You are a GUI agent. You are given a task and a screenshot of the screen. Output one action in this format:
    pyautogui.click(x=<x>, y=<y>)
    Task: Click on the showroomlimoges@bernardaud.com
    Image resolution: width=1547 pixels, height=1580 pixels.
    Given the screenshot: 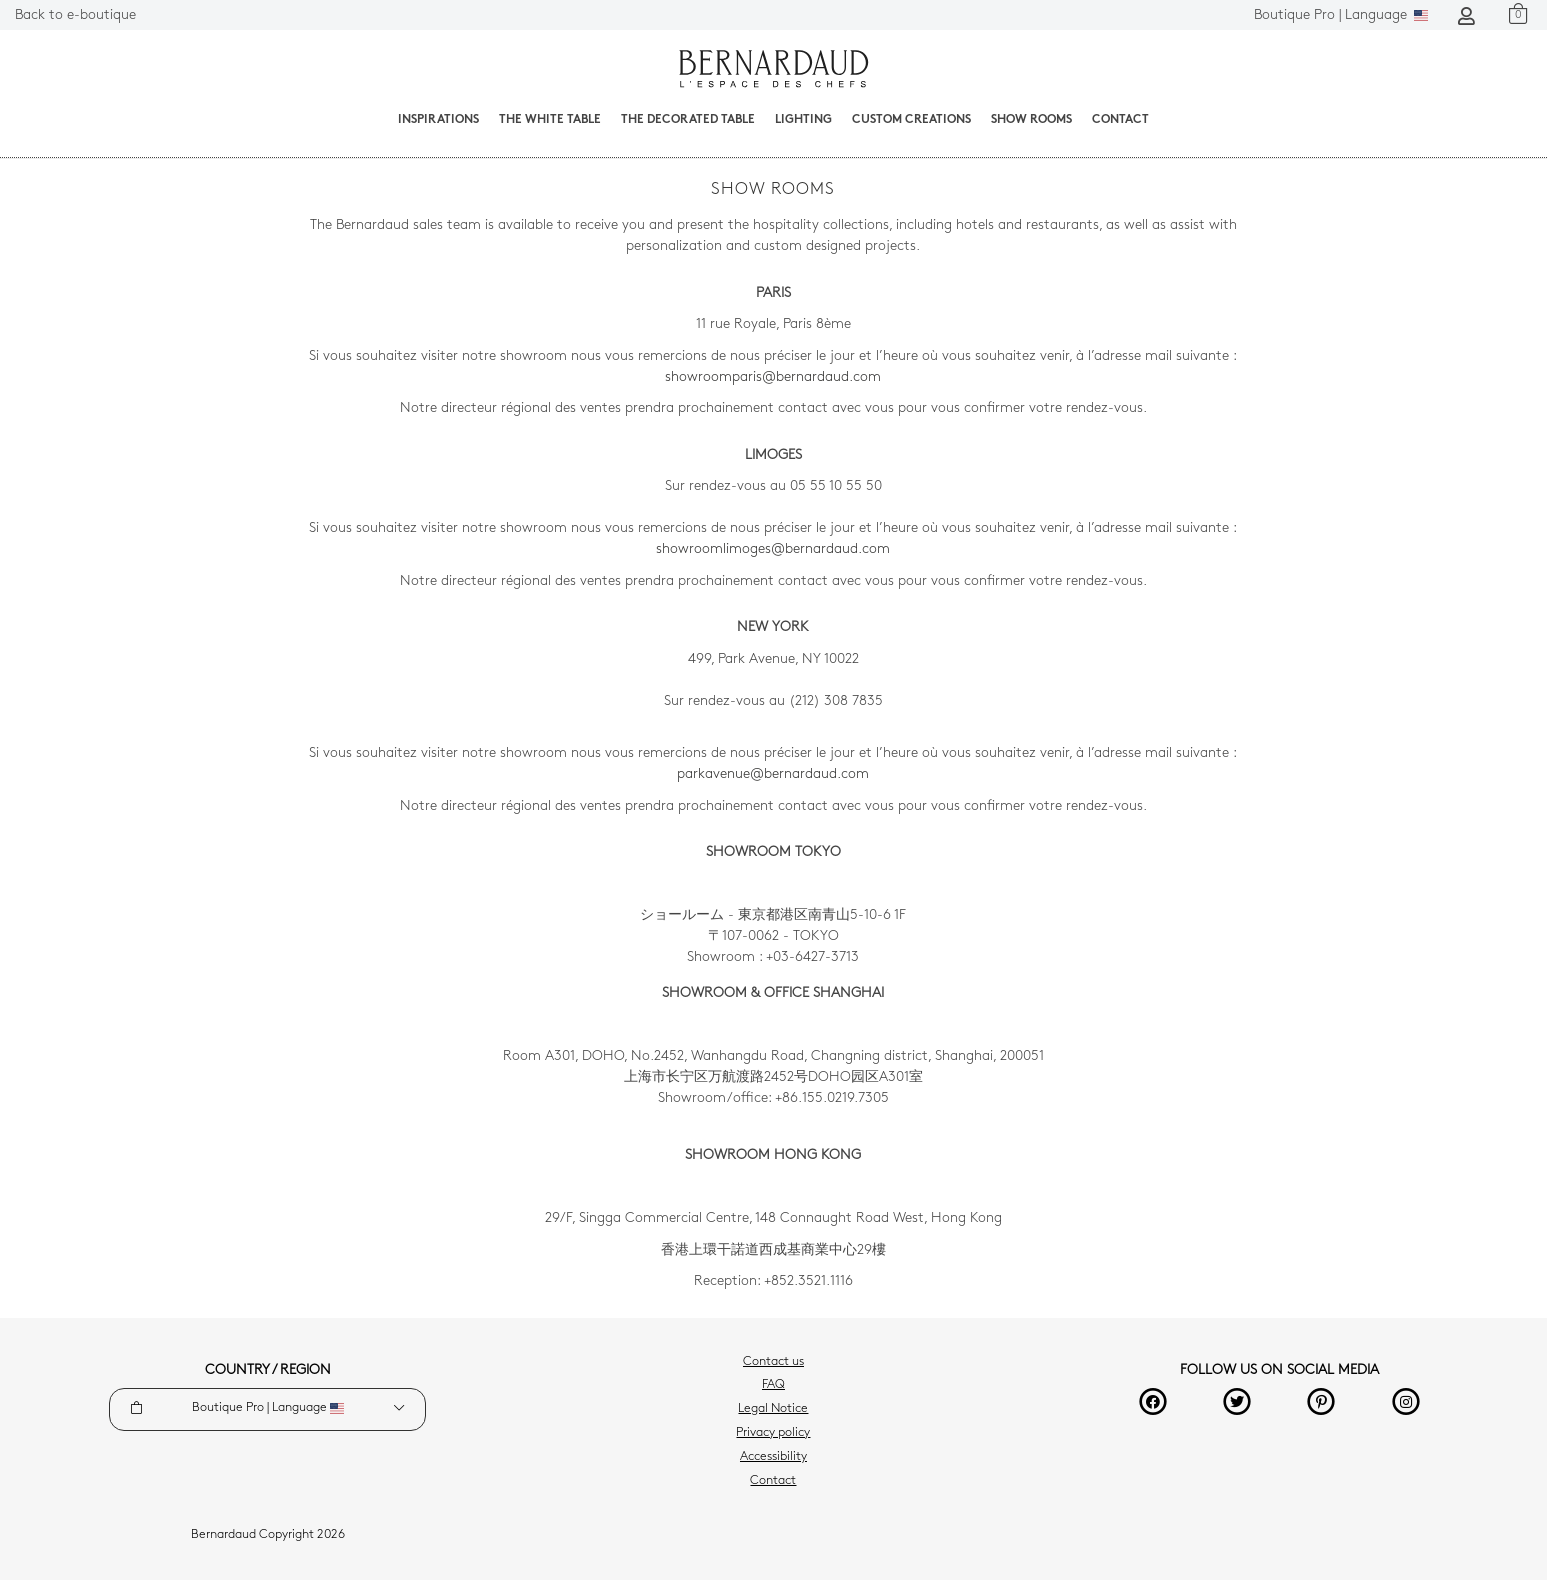 What is the action you would take?
    pyautogui.click(x=773, y=549)
    